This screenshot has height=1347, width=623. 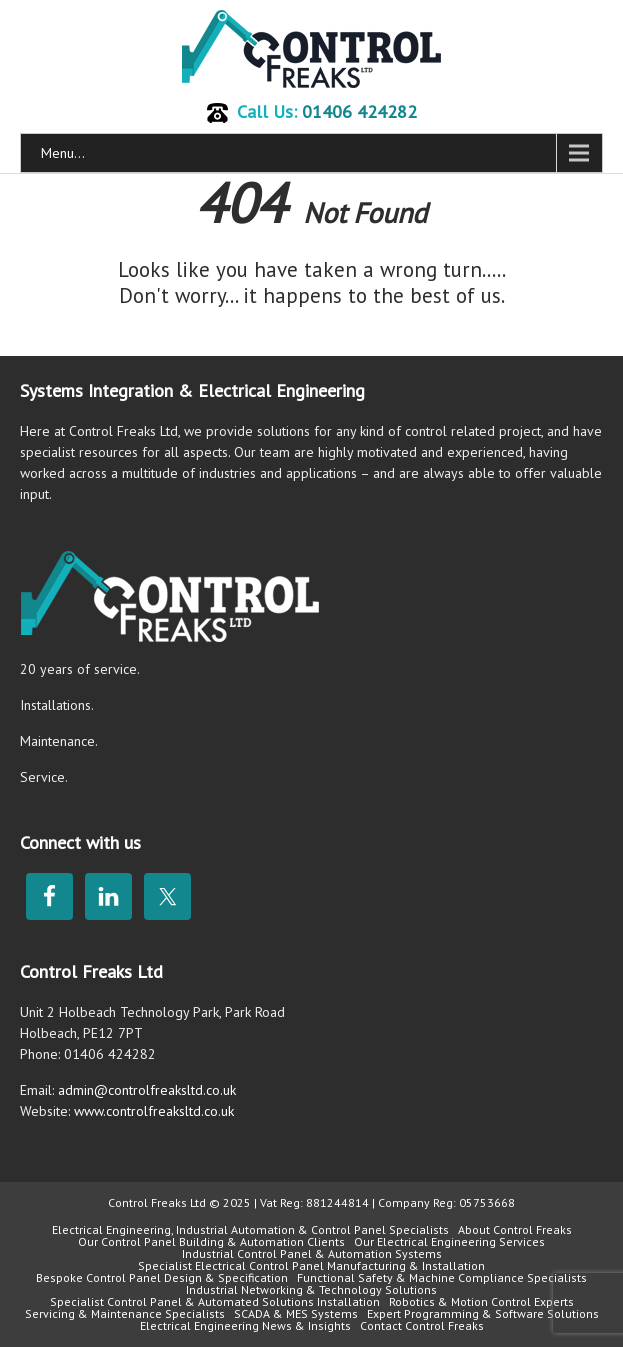 I want to click on admin@controlfreaksltd.co.uk, so click(x=147, y=1090).